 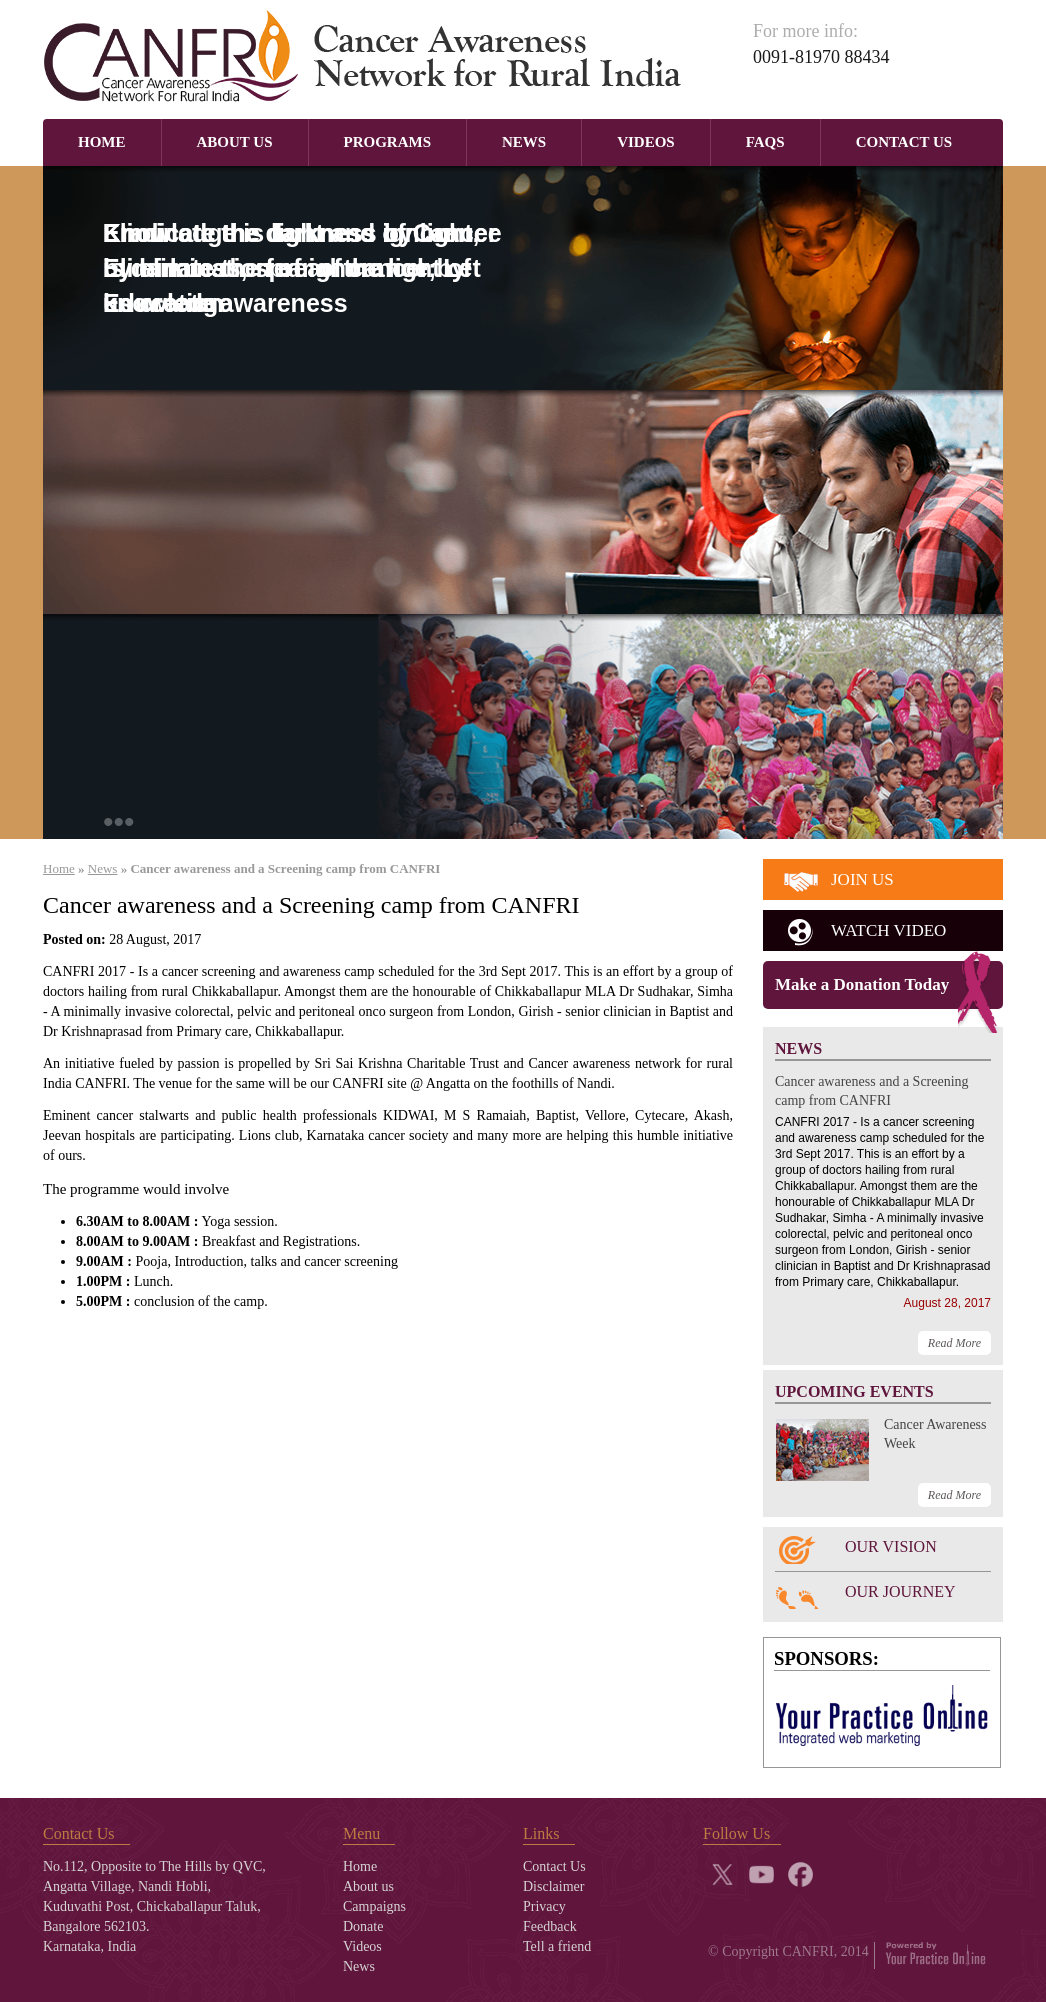 I want to click on Videos, so click(x=646, y=142).